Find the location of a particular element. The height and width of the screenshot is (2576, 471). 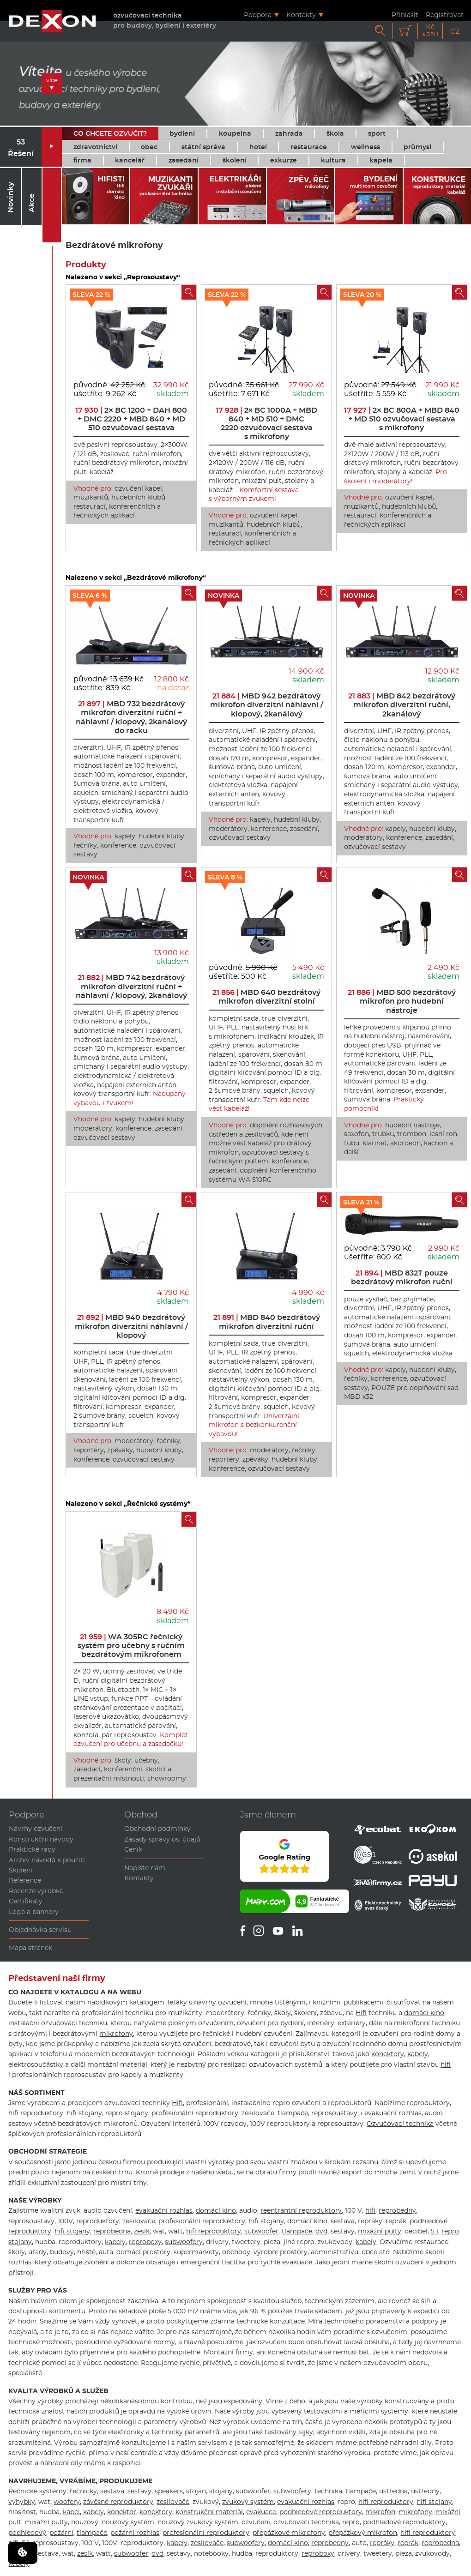

Podpora is located at coordinates (258, 14).